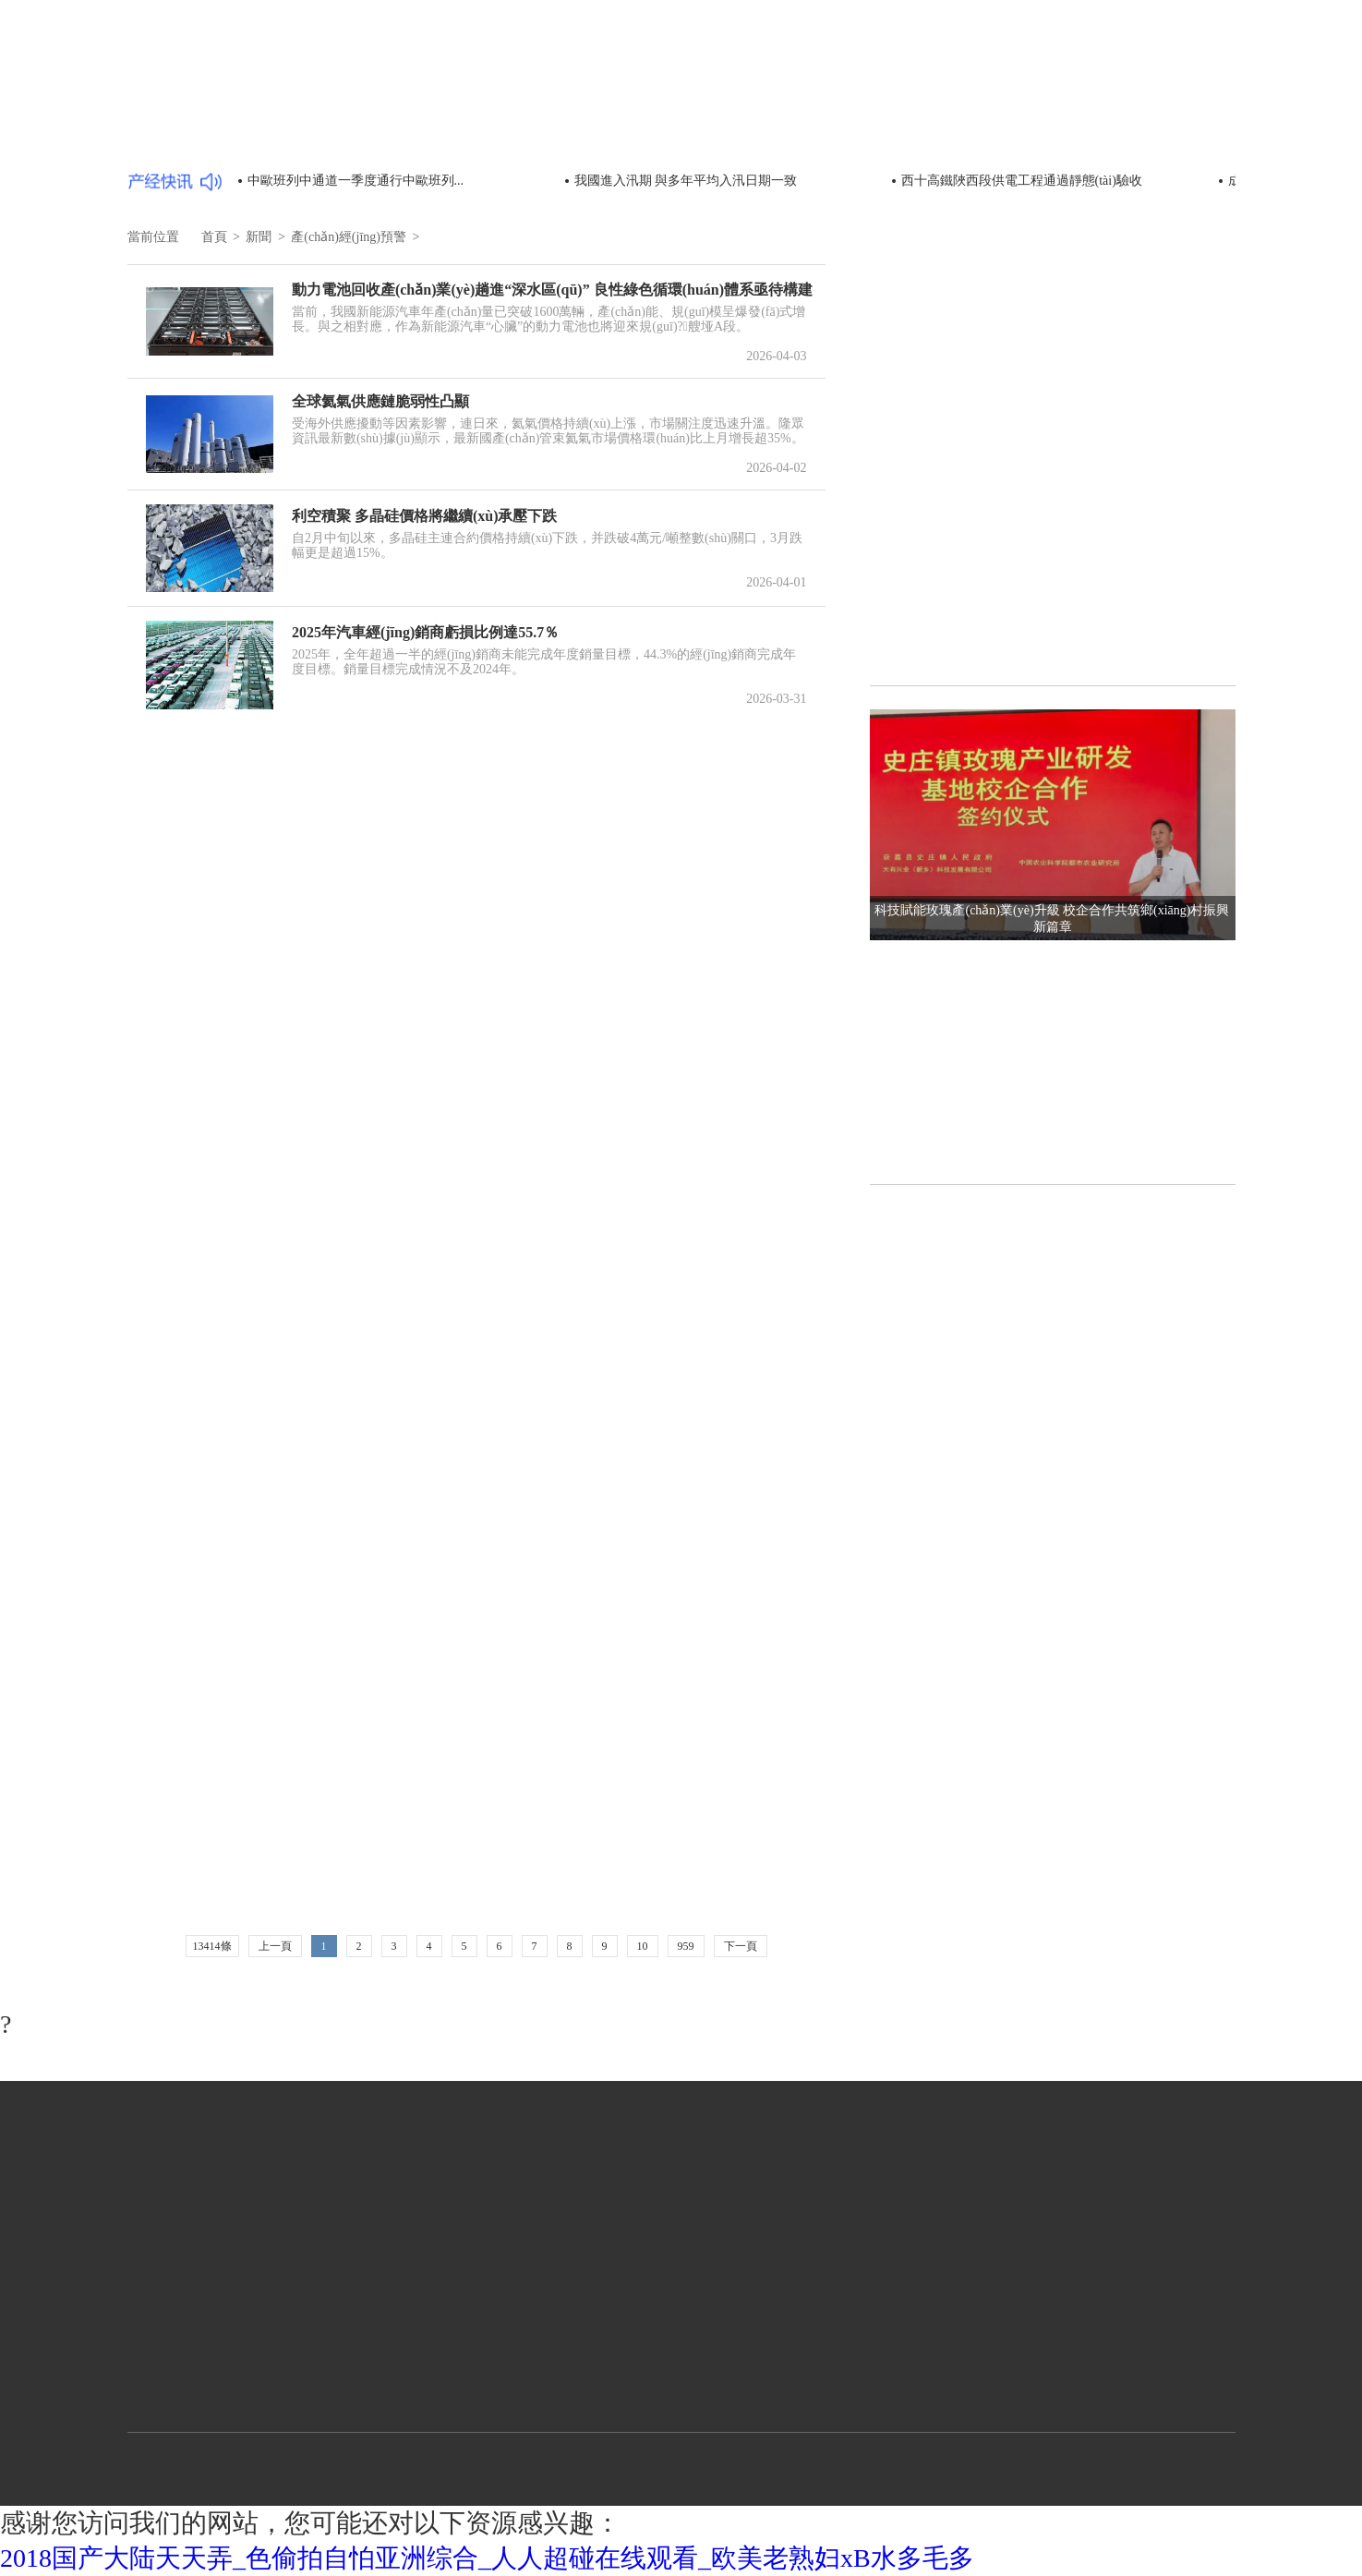 The image size is (1362, 2576). I want to click on 2018国产大陆天天弄_色偷拍自怕亚洲综合_人人超碰在线观看_欧美老熟妇xB水多毛多, so click(487, 2558).